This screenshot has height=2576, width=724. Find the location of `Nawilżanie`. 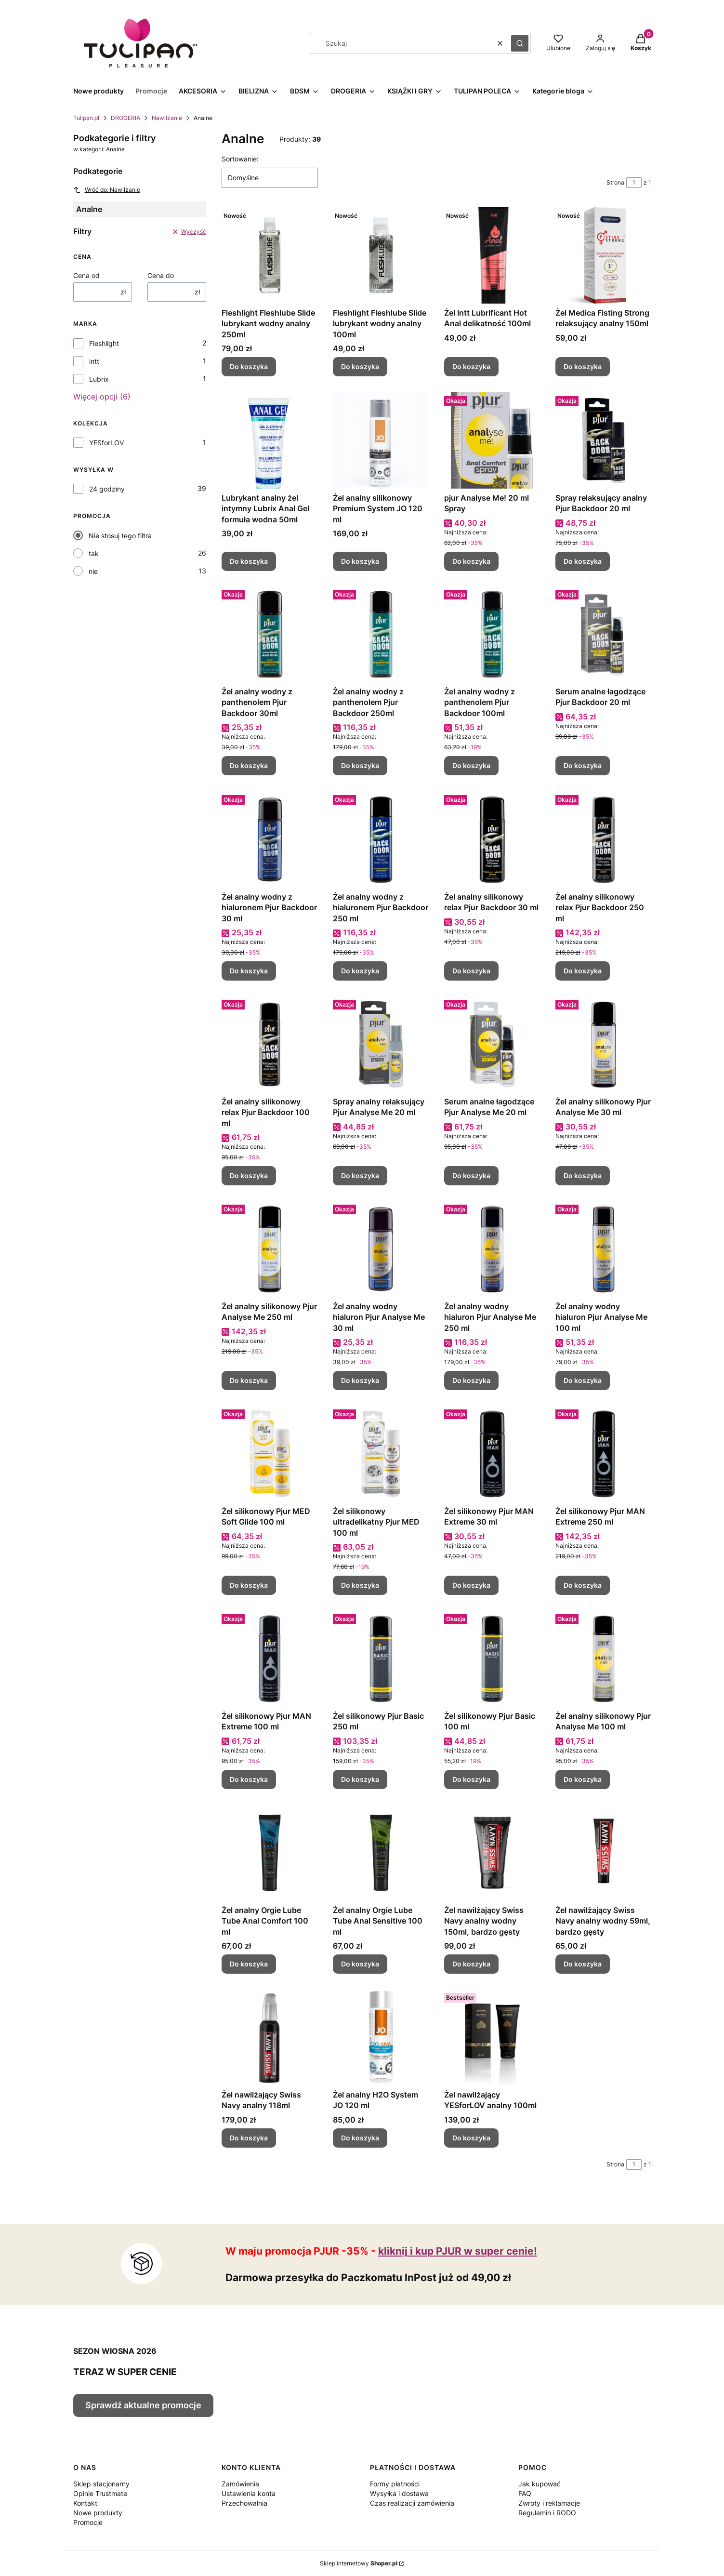

Nawilżanie is located at coordinates (167, 117).